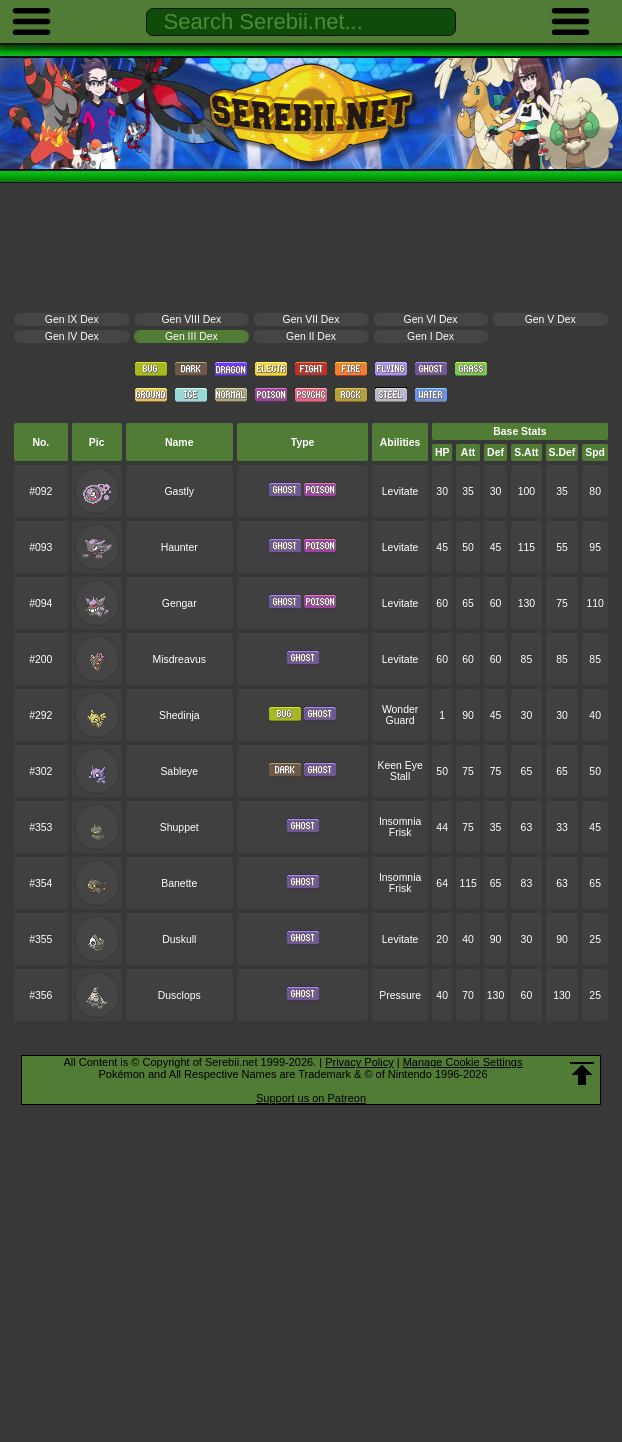  What do you see at coordinates (72, 336) in the screenshot?
I see `Gen IV Dex` at bounding box center [72, 336].